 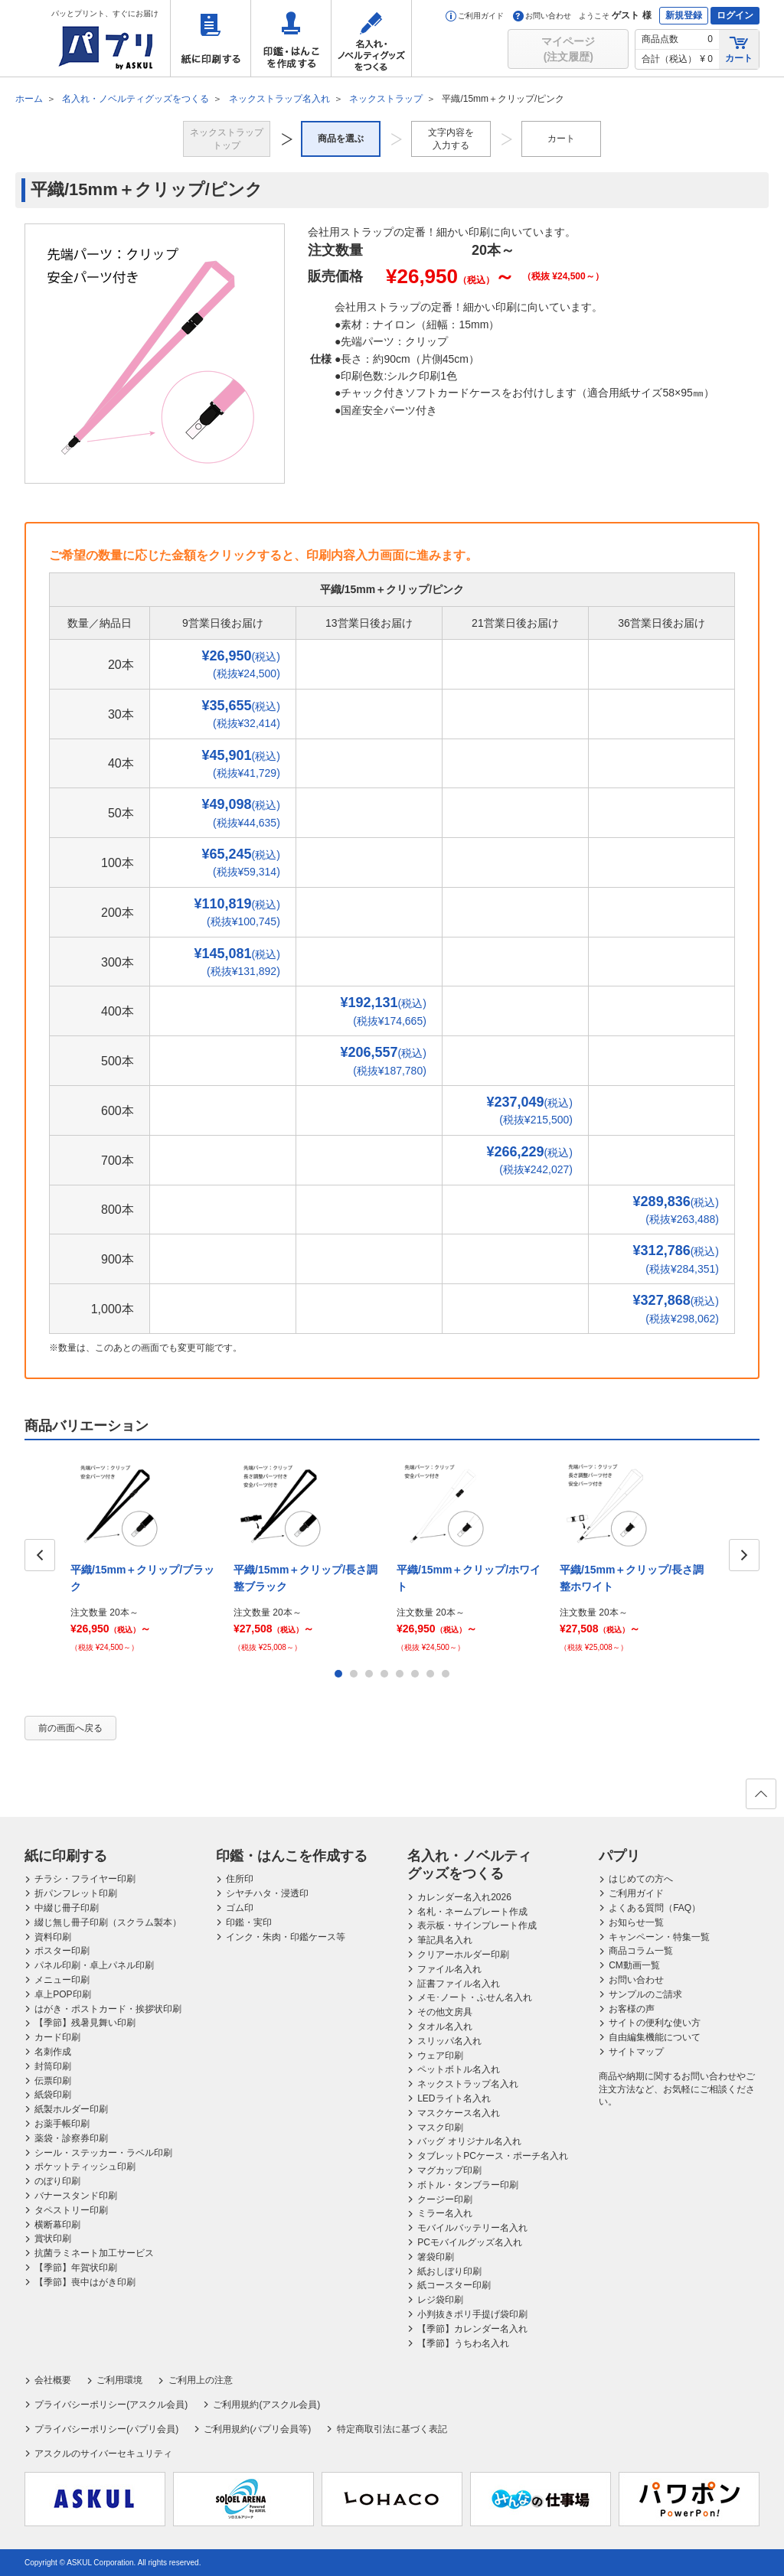 What do you see at coordinates (636, 1922) in the screenshot?
I see `お知らせ一覧` at bounding box center [636, 1922].